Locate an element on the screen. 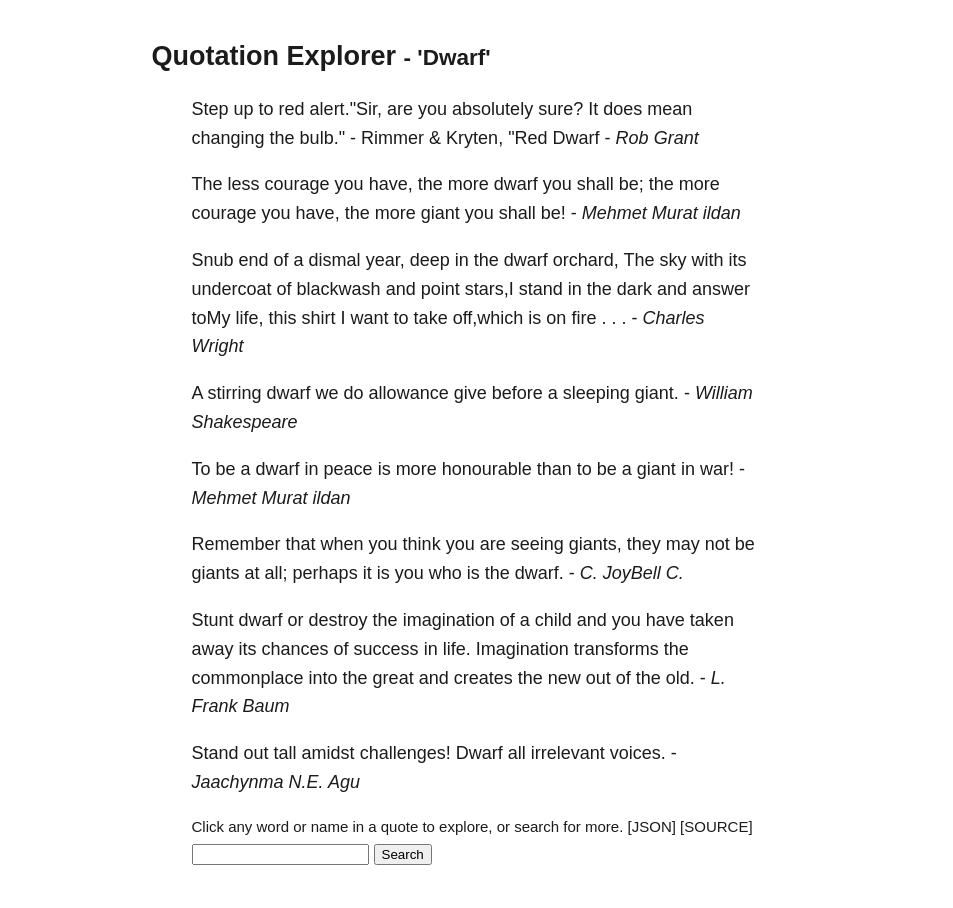  [SOURCE] is located at coordinates (716, 826).